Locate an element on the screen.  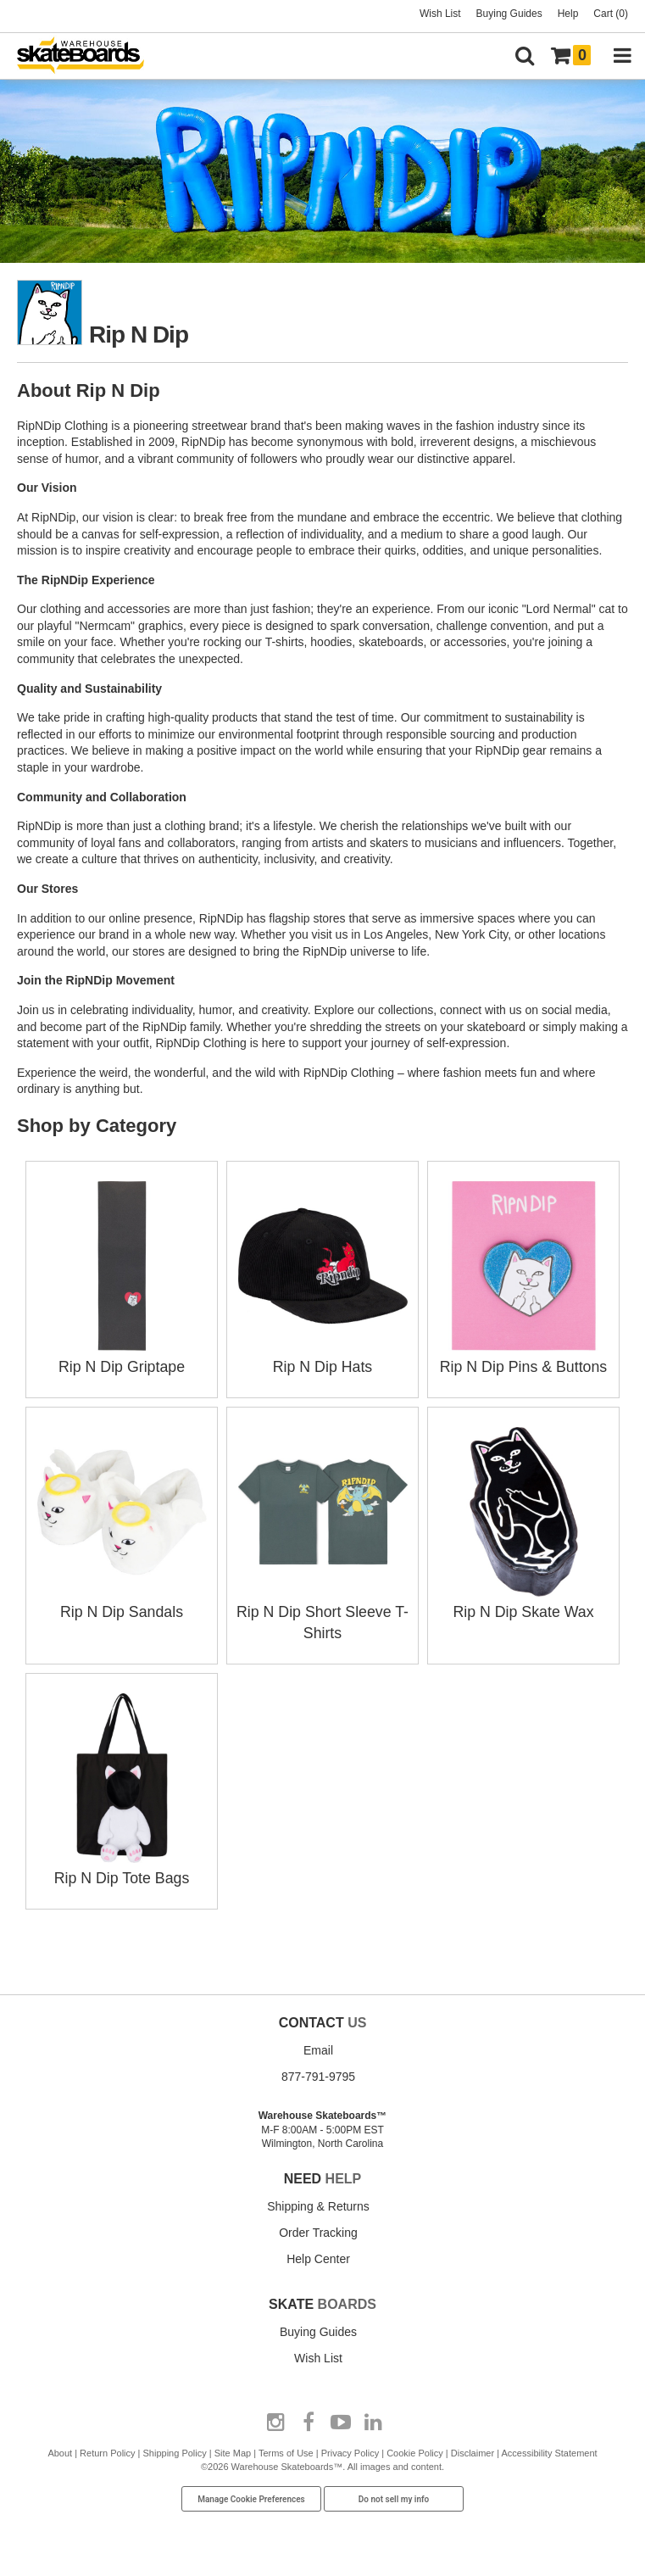
Site Map is located at coordinates (232, 2449).